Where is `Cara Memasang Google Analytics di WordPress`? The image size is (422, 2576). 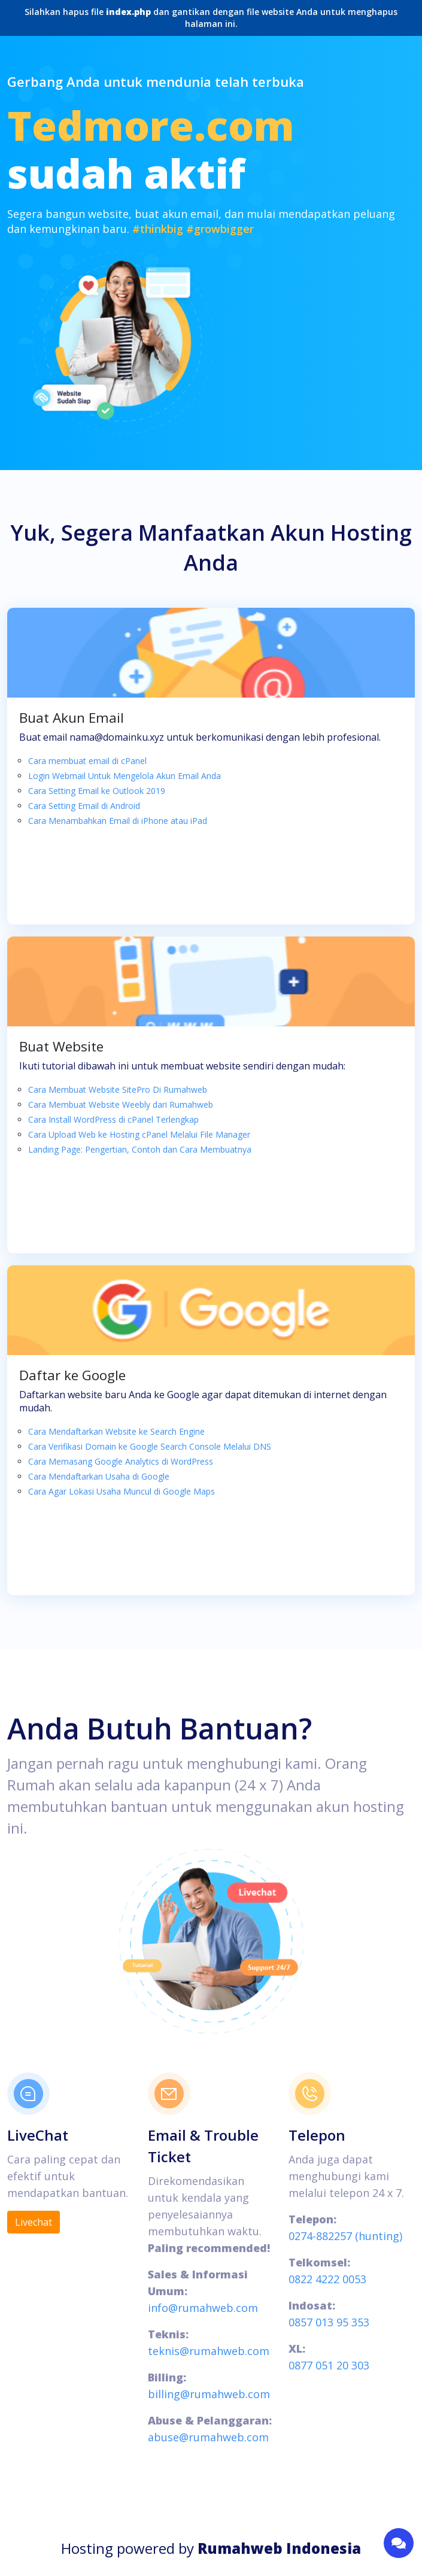 Cara Memasang Google Analytics di WordPress is located at coordinates (120, 1461).